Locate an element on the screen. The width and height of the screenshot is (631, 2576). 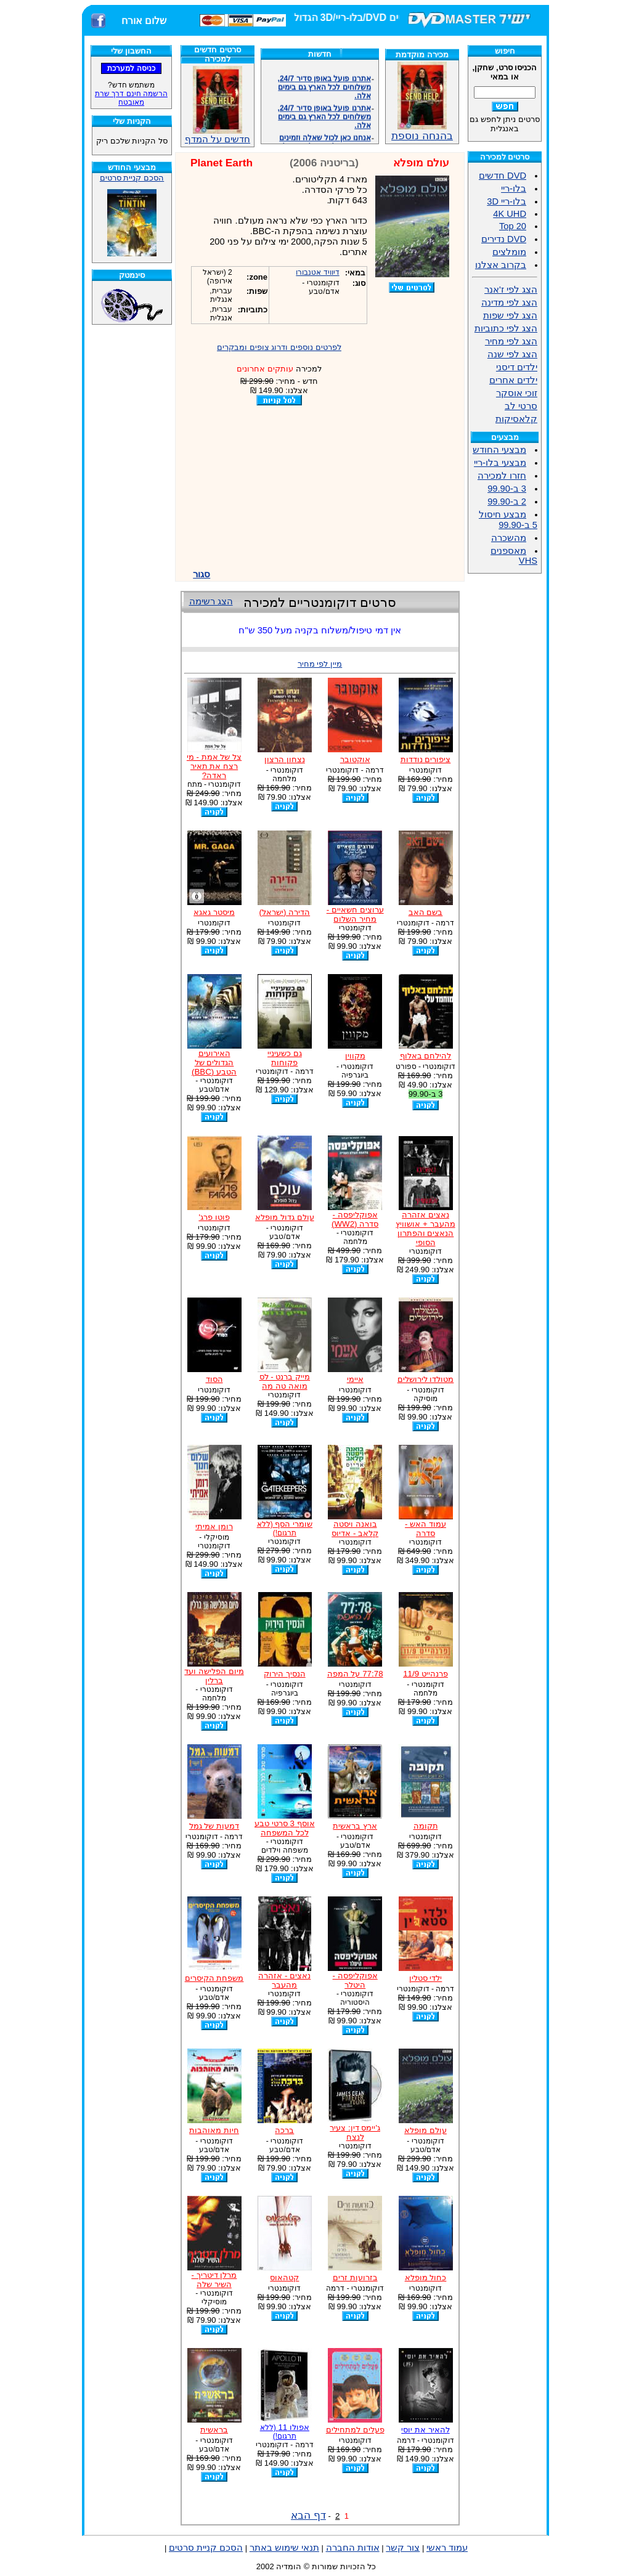
הסוד is located at coordinates (214, 1379).